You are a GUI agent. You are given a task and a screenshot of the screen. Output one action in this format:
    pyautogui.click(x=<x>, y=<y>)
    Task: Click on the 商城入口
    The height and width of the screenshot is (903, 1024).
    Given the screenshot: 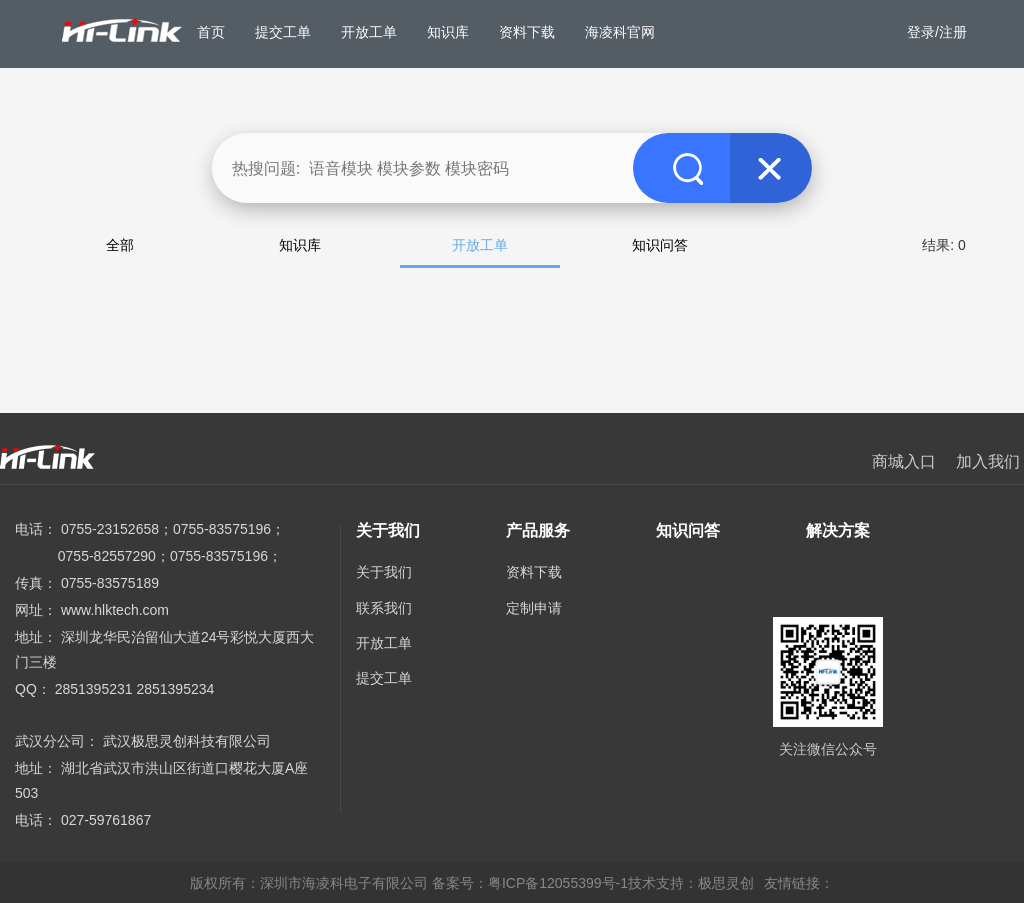 What is the action you would take?
    pyautogui.click(x=904, y=461)
    